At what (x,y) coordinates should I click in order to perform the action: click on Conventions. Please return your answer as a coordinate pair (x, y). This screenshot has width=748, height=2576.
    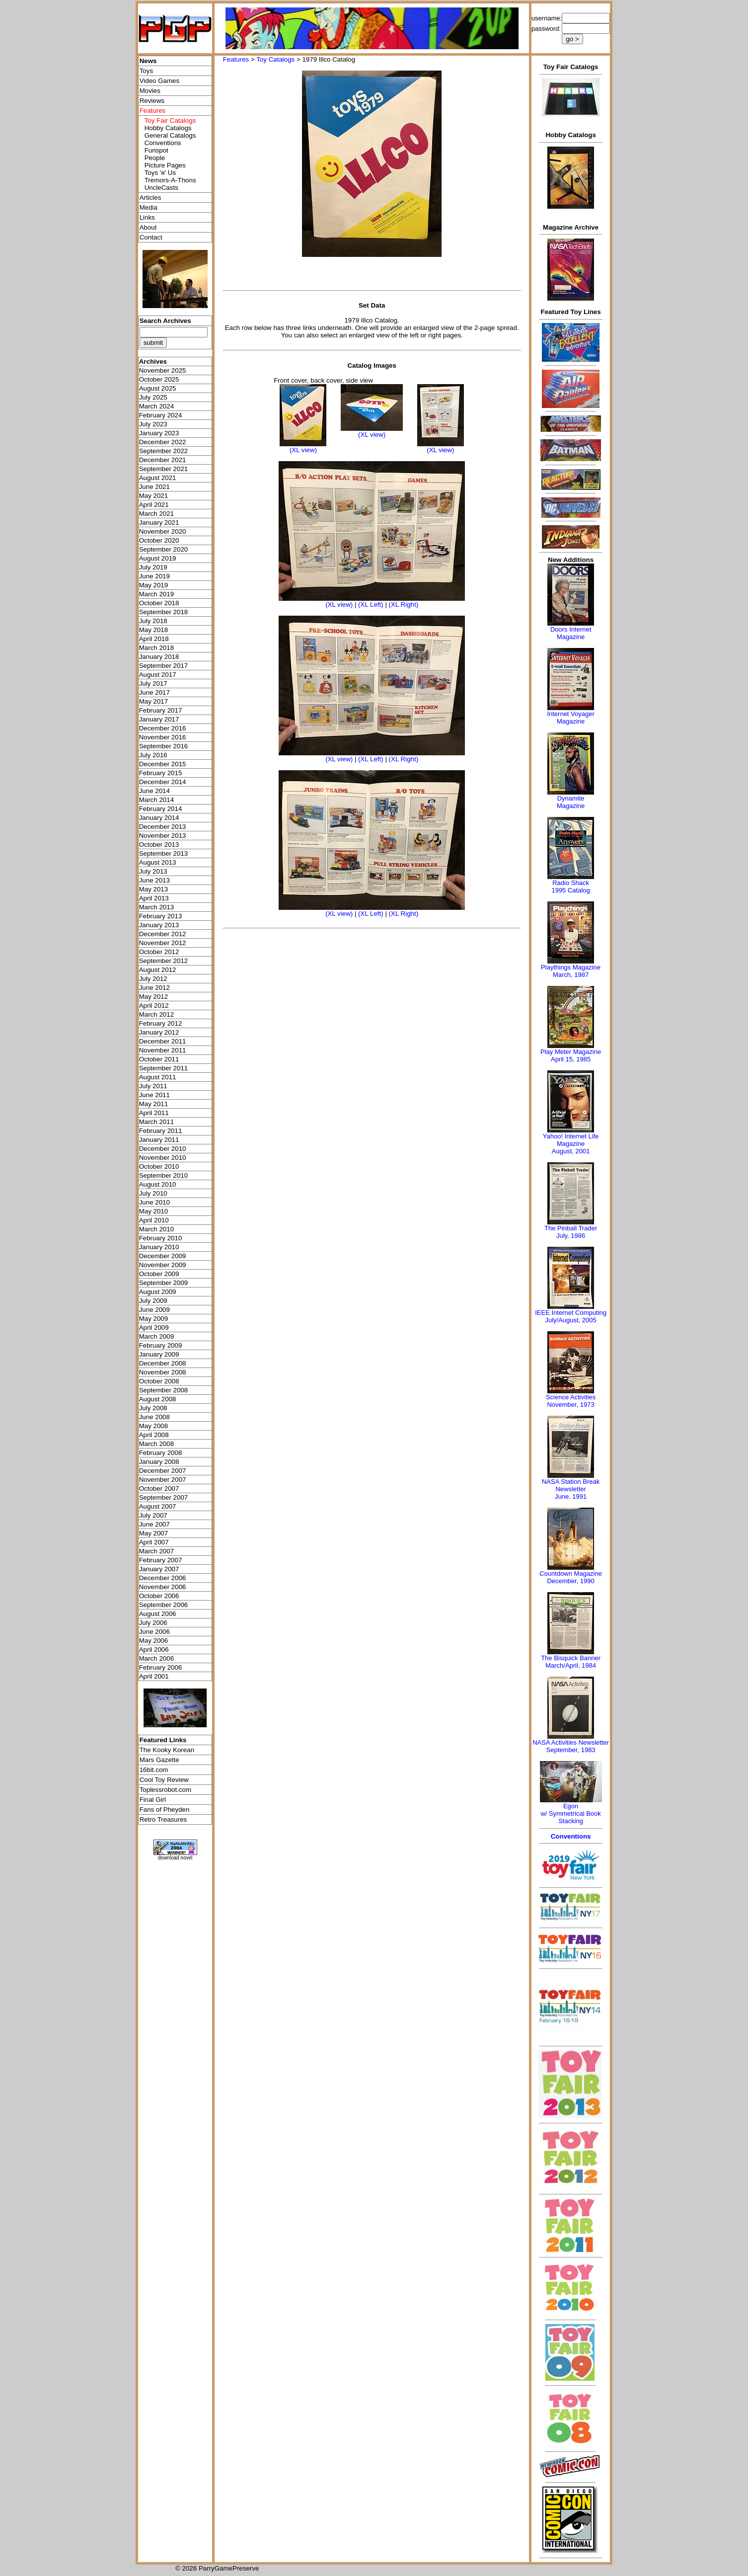
    Looking at the image, I should click on (163, 143).